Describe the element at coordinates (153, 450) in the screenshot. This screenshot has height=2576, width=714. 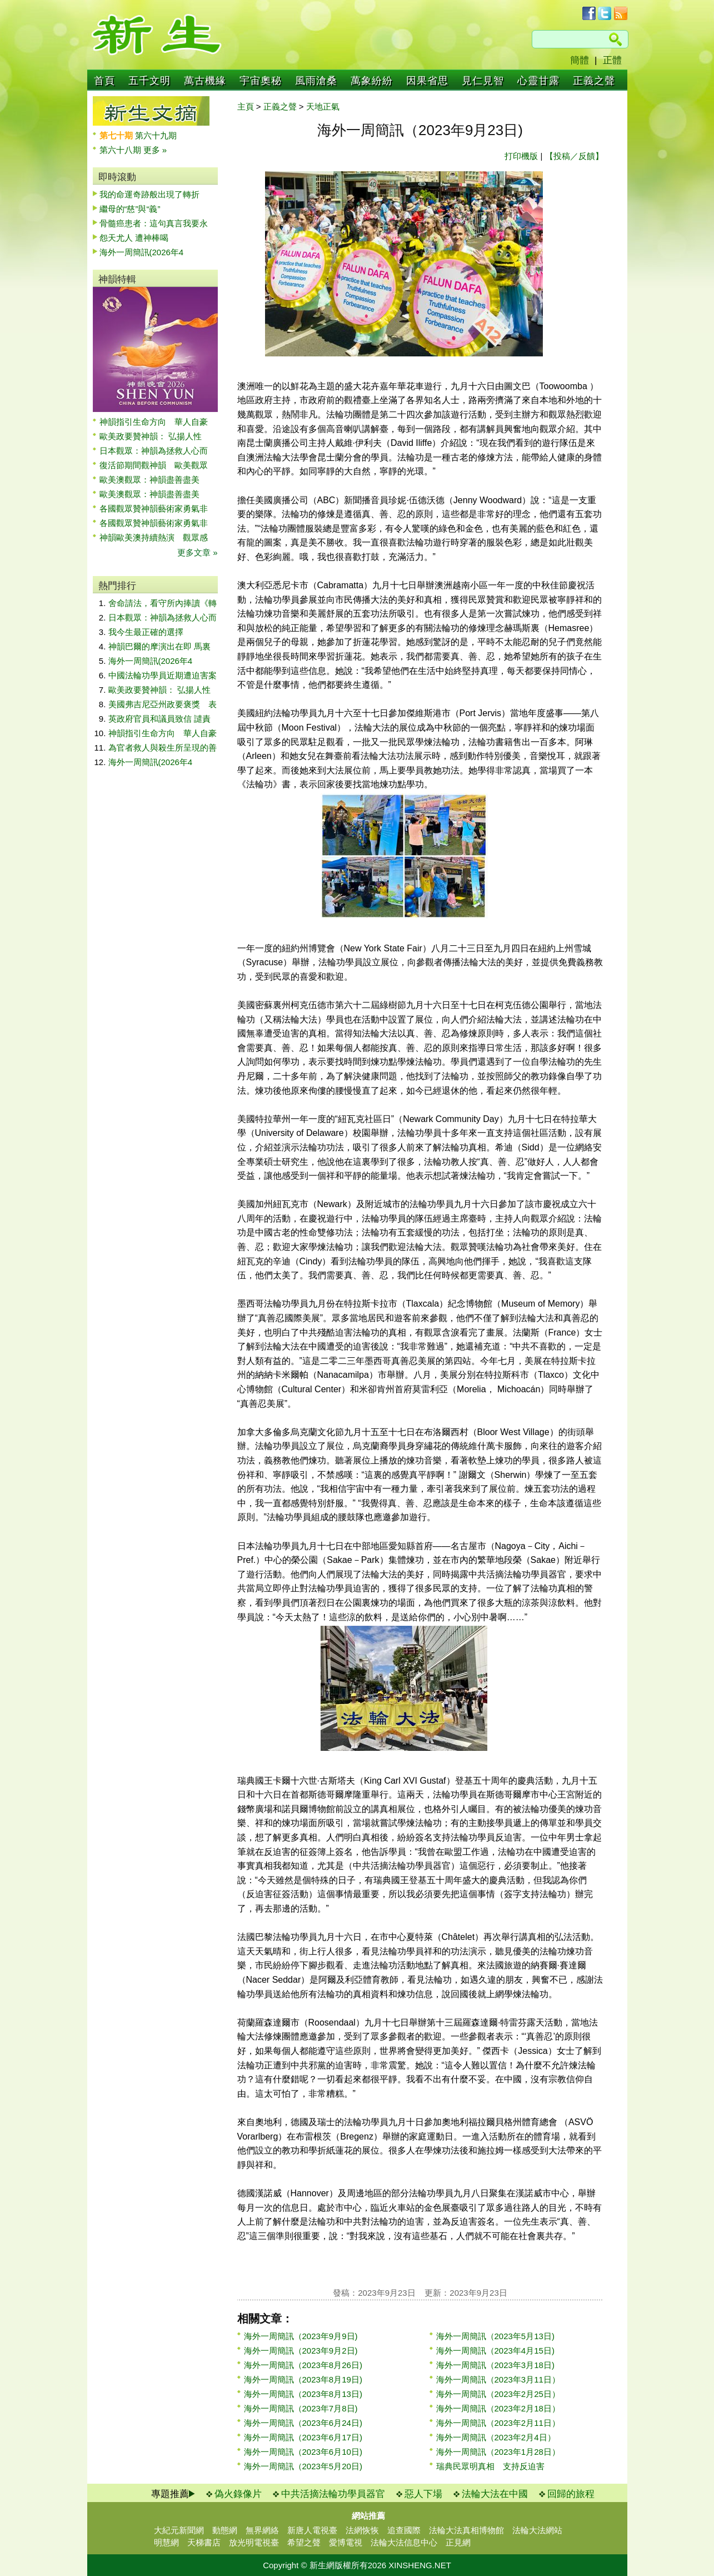
I see `日本觀眾：神韻為拯救人心而` at that location.